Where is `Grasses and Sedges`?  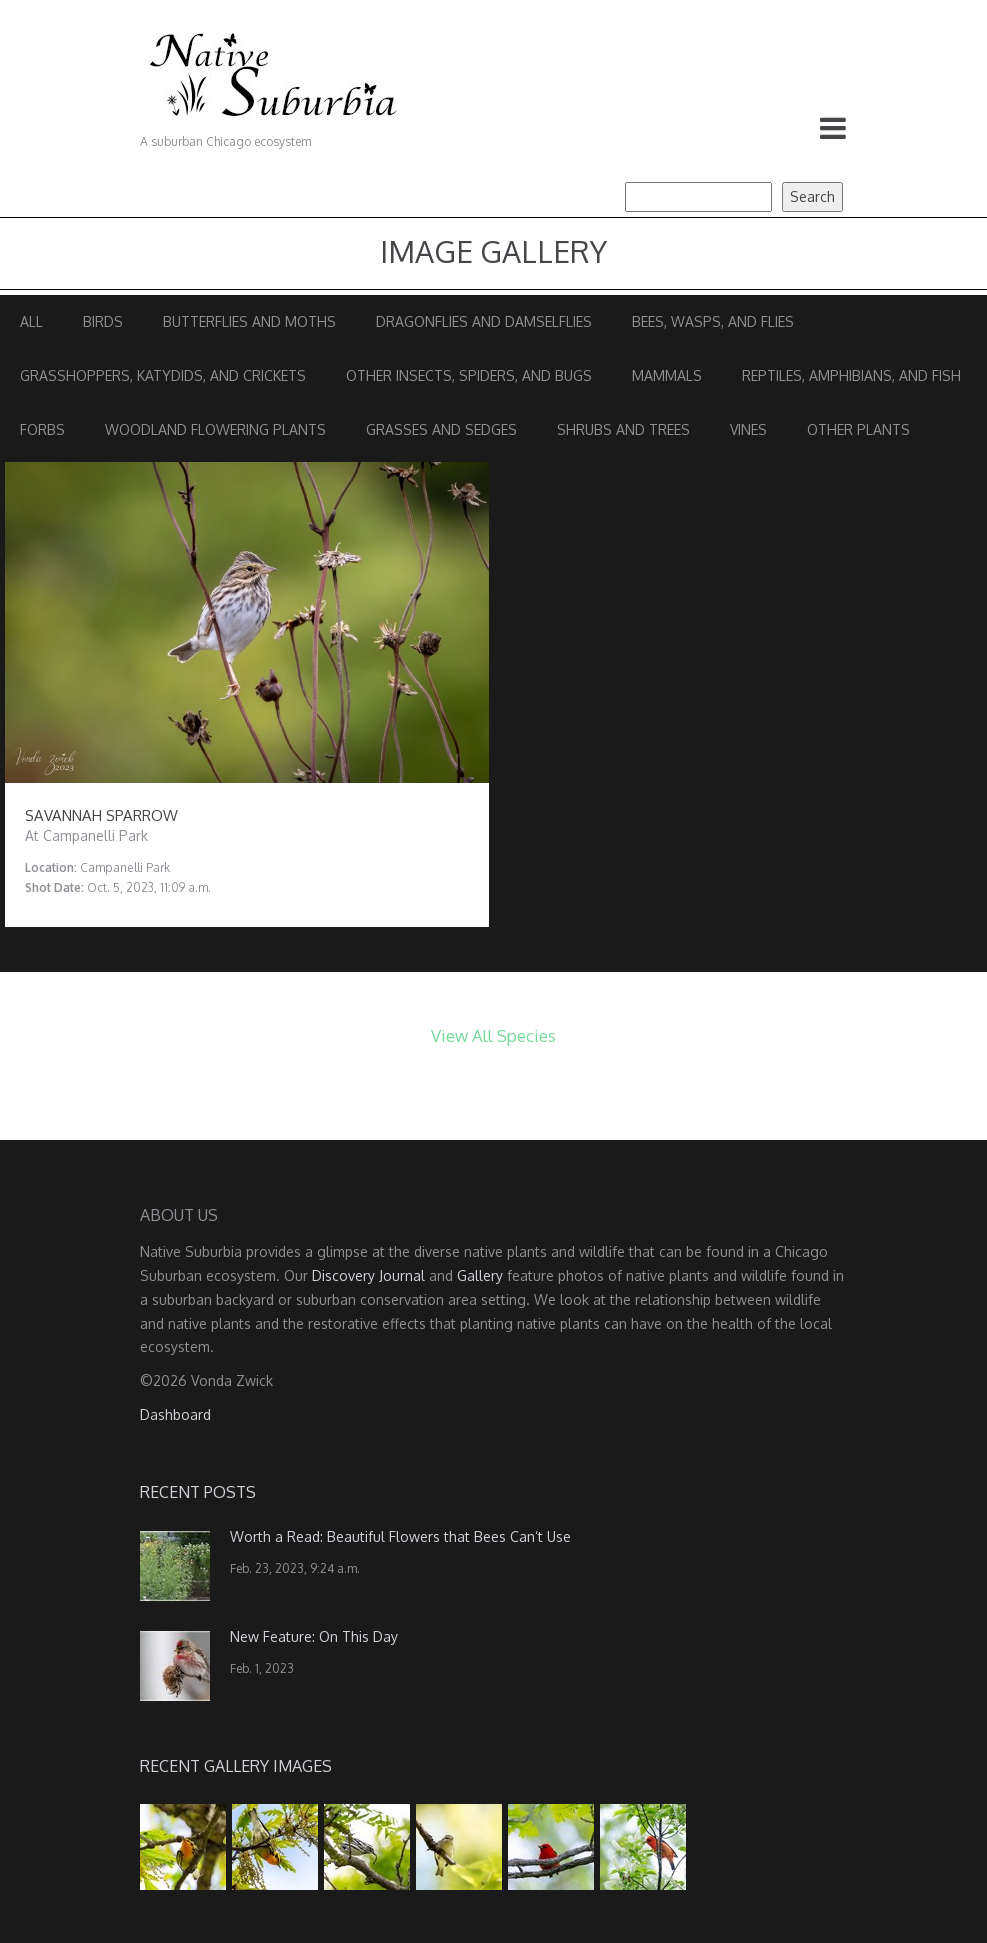
Grasses and Sedges is located at coordinates (441, 429).